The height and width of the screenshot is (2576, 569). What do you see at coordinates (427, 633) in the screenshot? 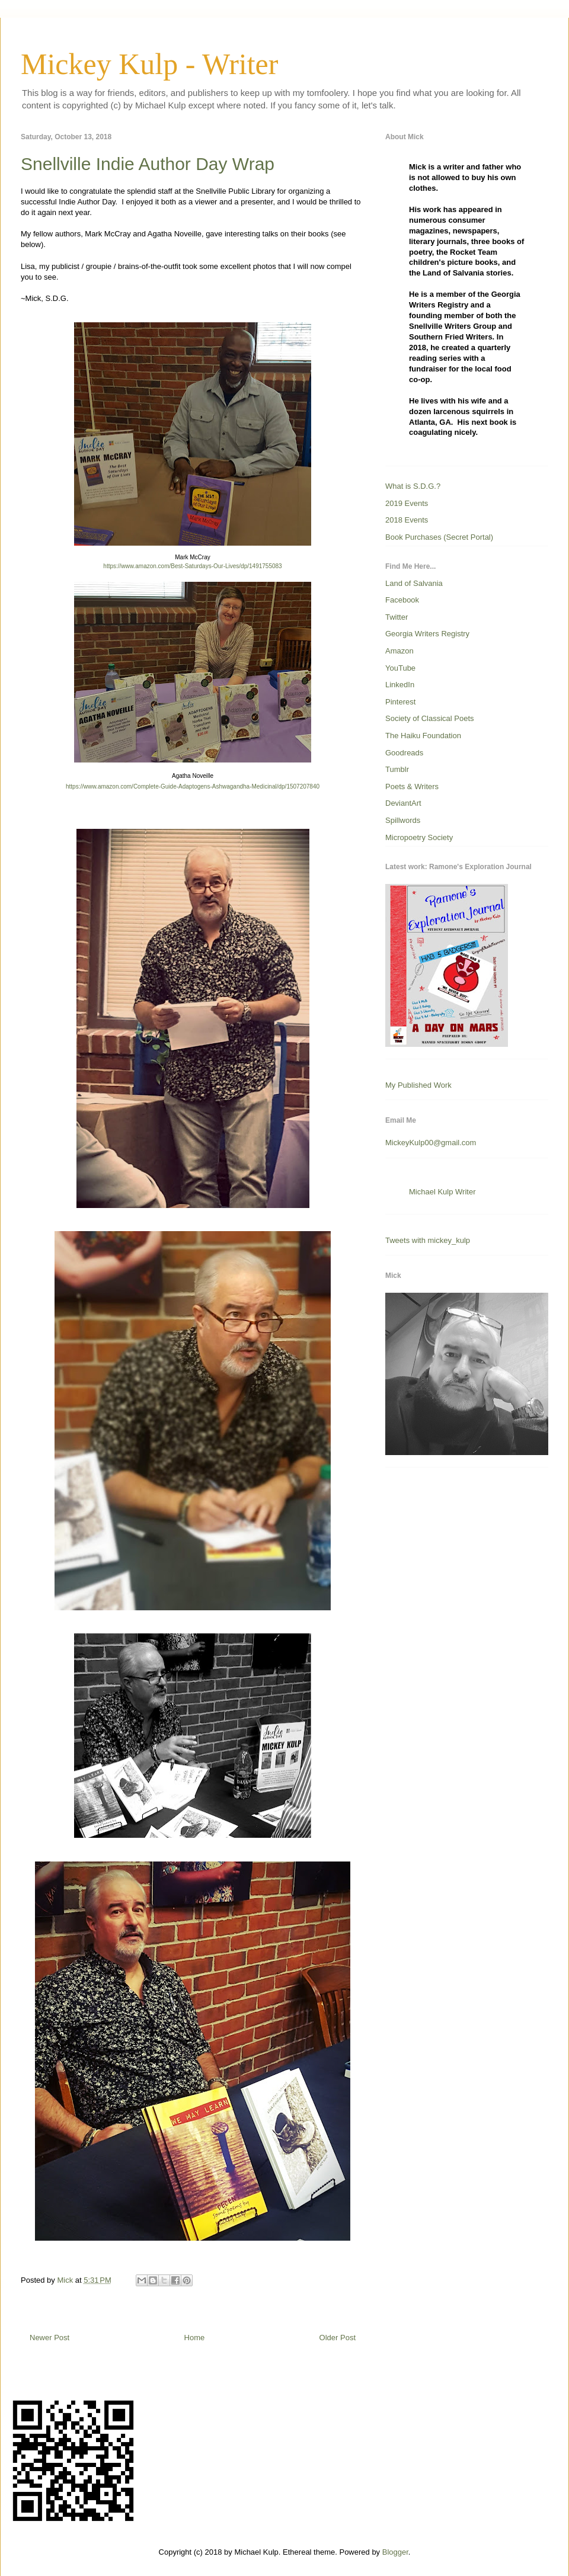
I see `Georgia Writers Registry` at bounding box center [427, 633].